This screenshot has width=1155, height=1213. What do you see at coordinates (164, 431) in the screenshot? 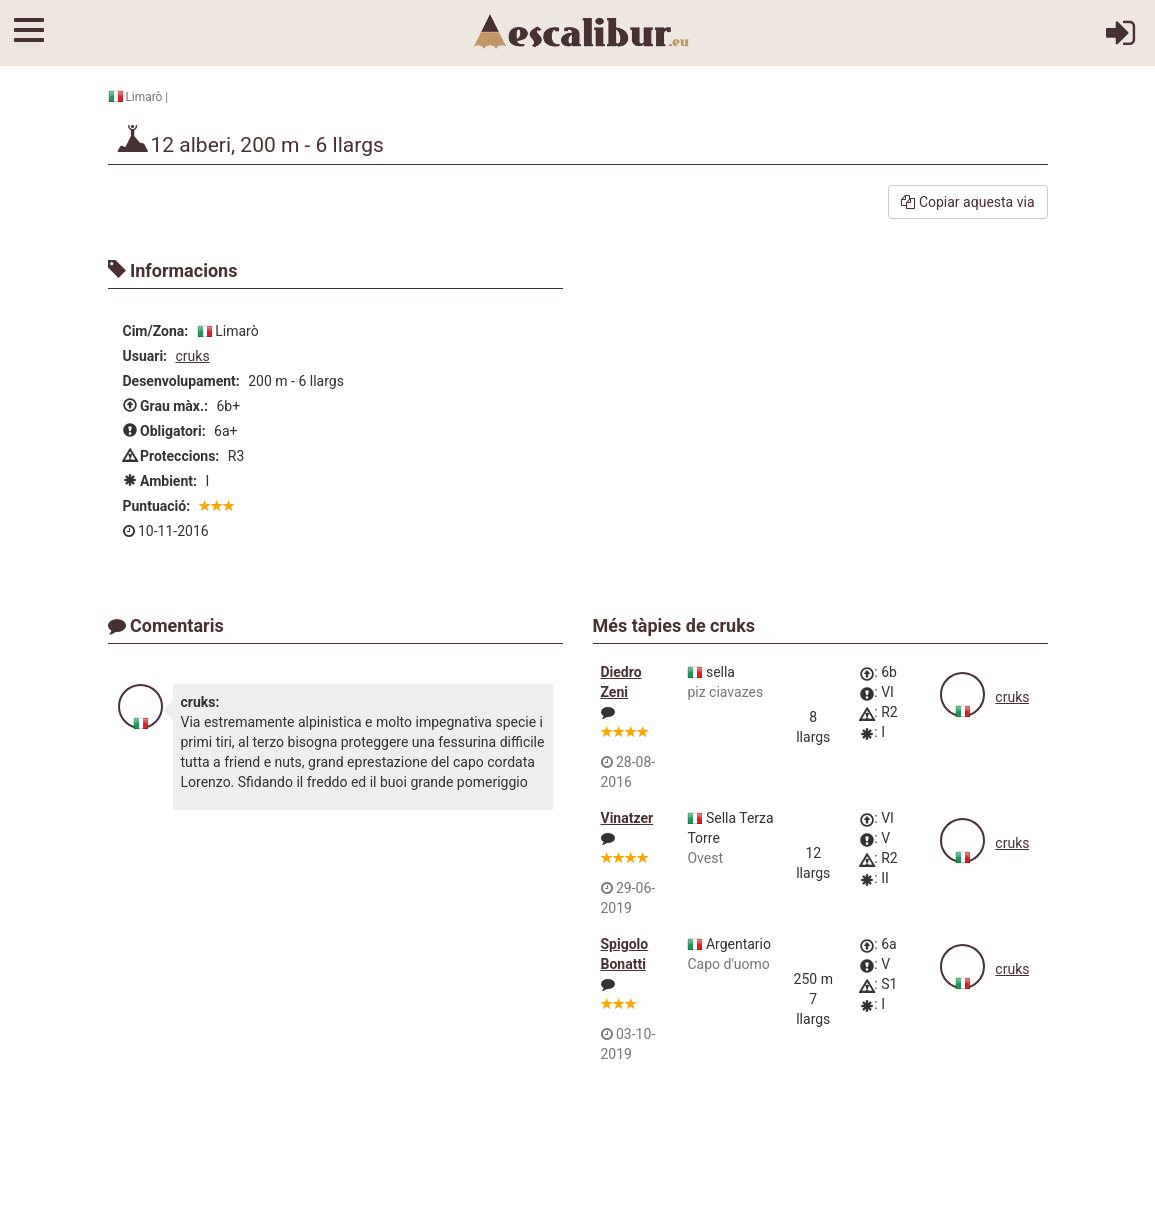
I see `Obligatori:` at bounding box center [164, 431].